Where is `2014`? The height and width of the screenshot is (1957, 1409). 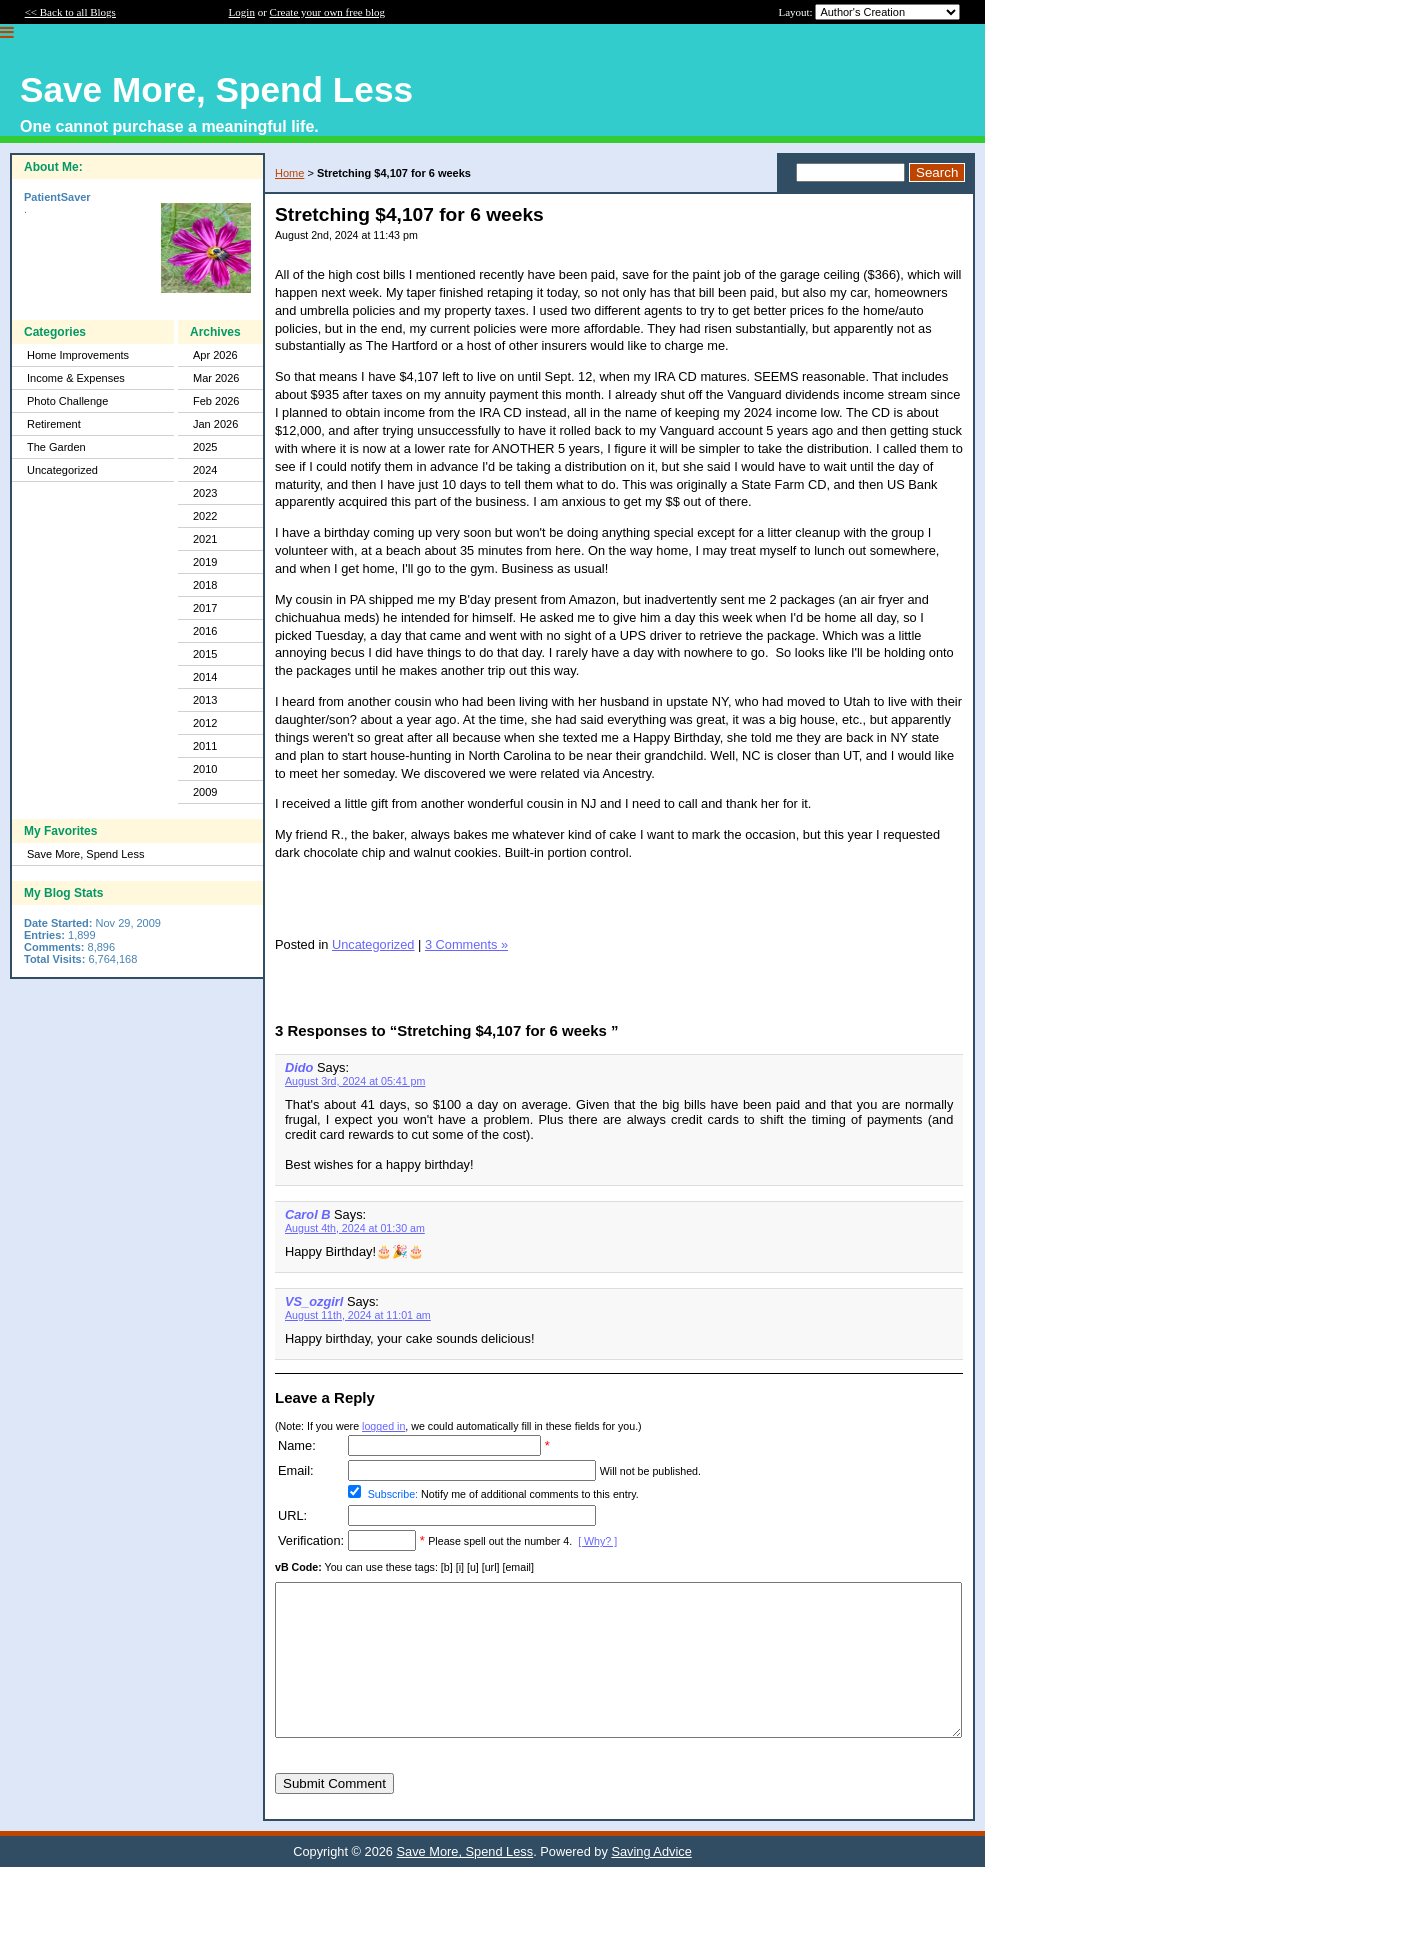
2014 is located at coordinates (205, 677).